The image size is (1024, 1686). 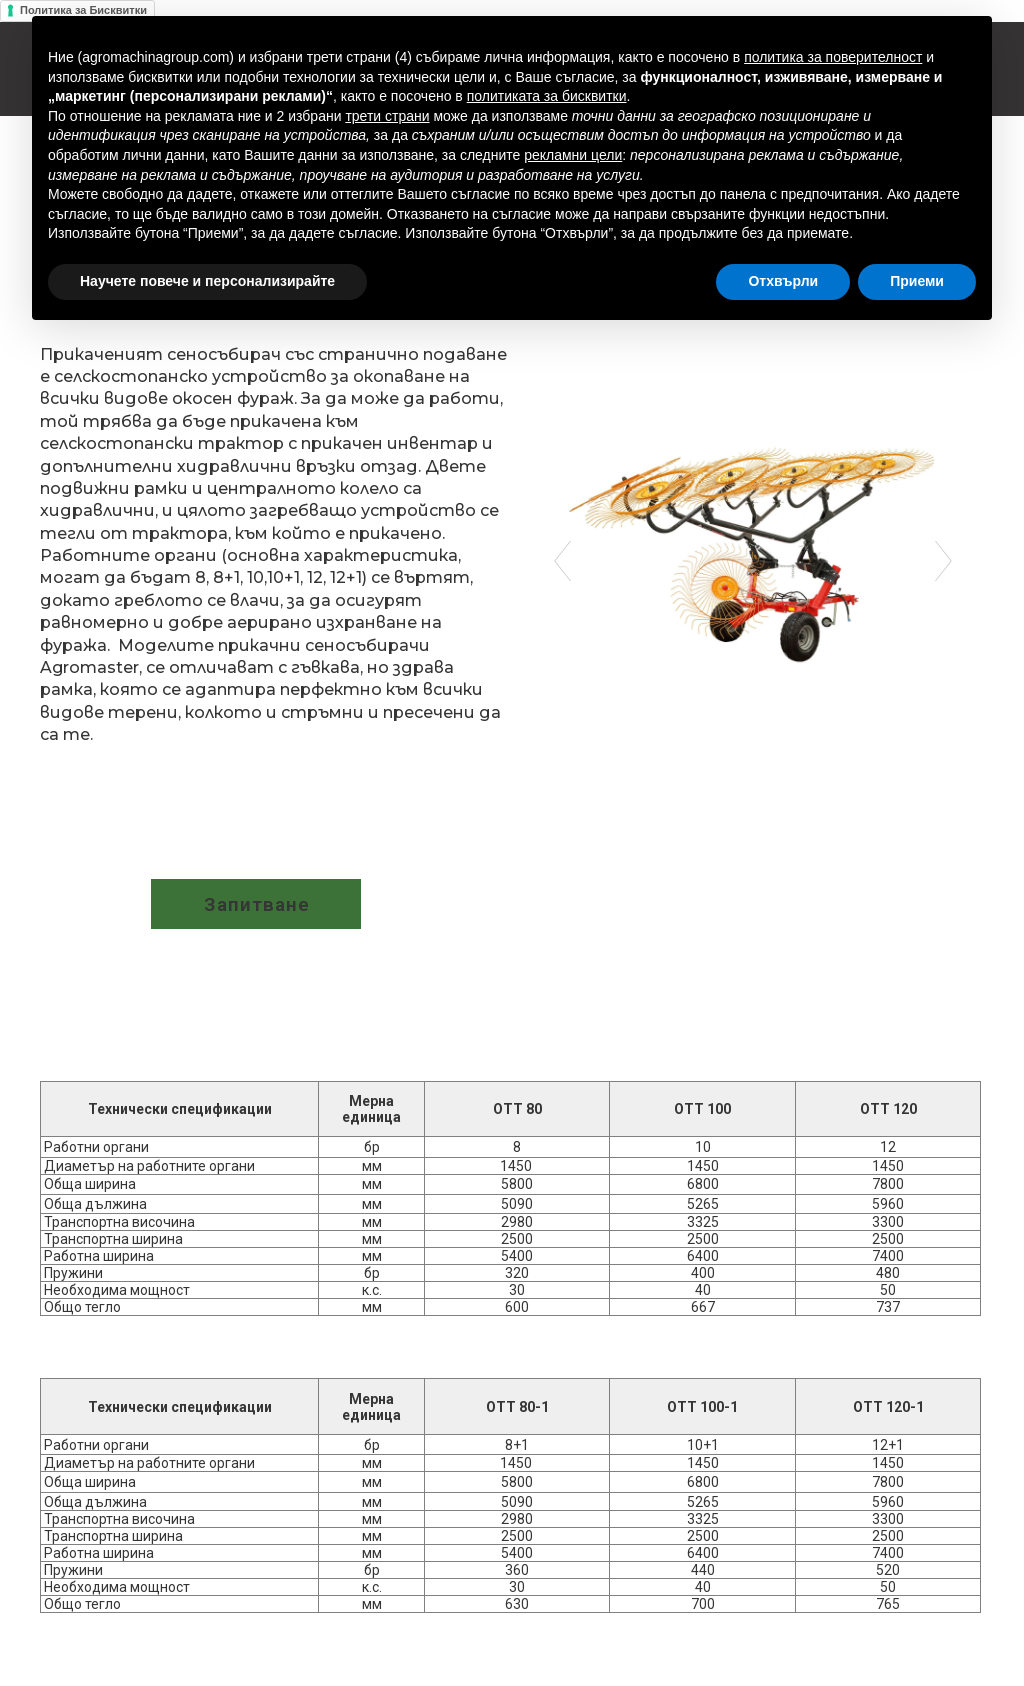 I want to click on Приеми [button], so click(x=917, y=281).